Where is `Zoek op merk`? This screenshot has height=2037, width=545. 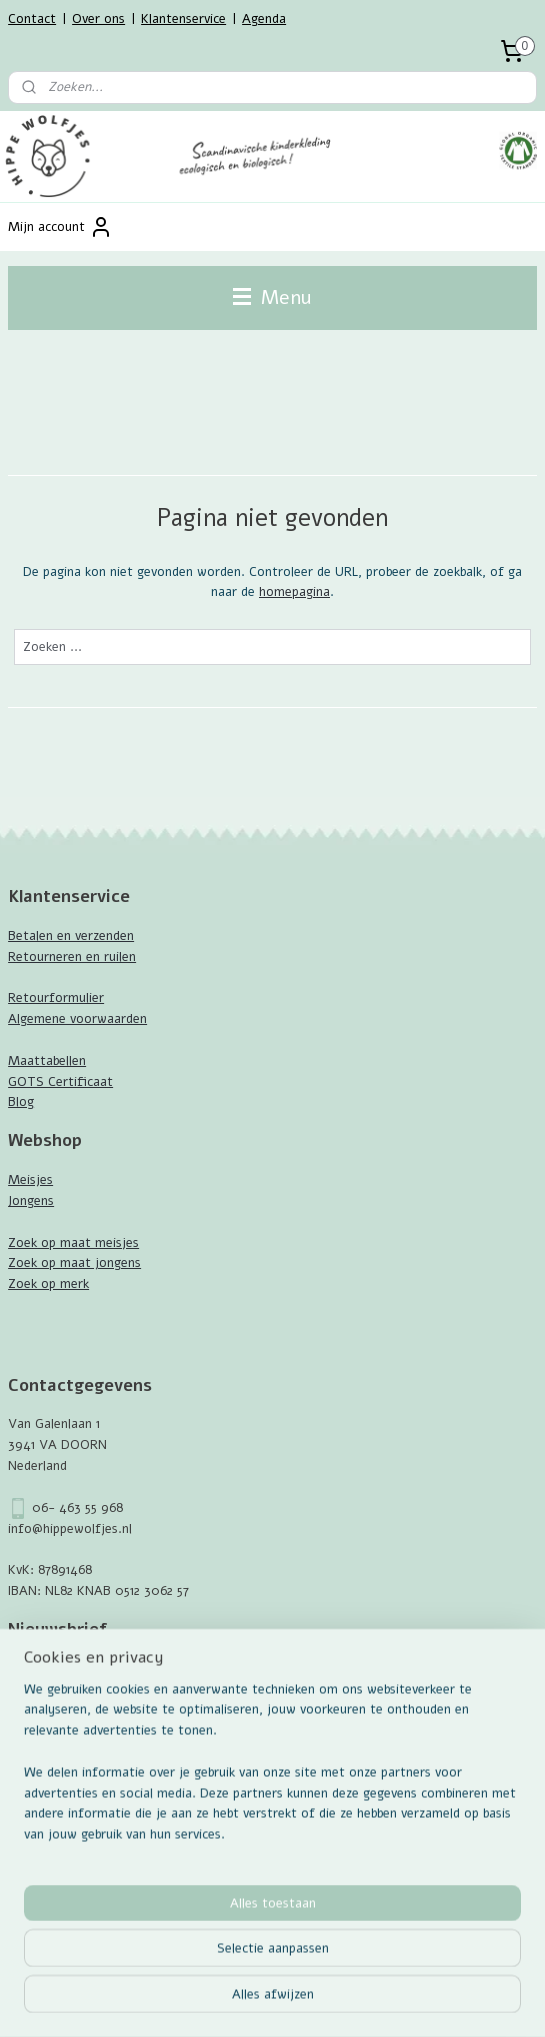 Zoek op merk is located at coordinates (48, 1284).